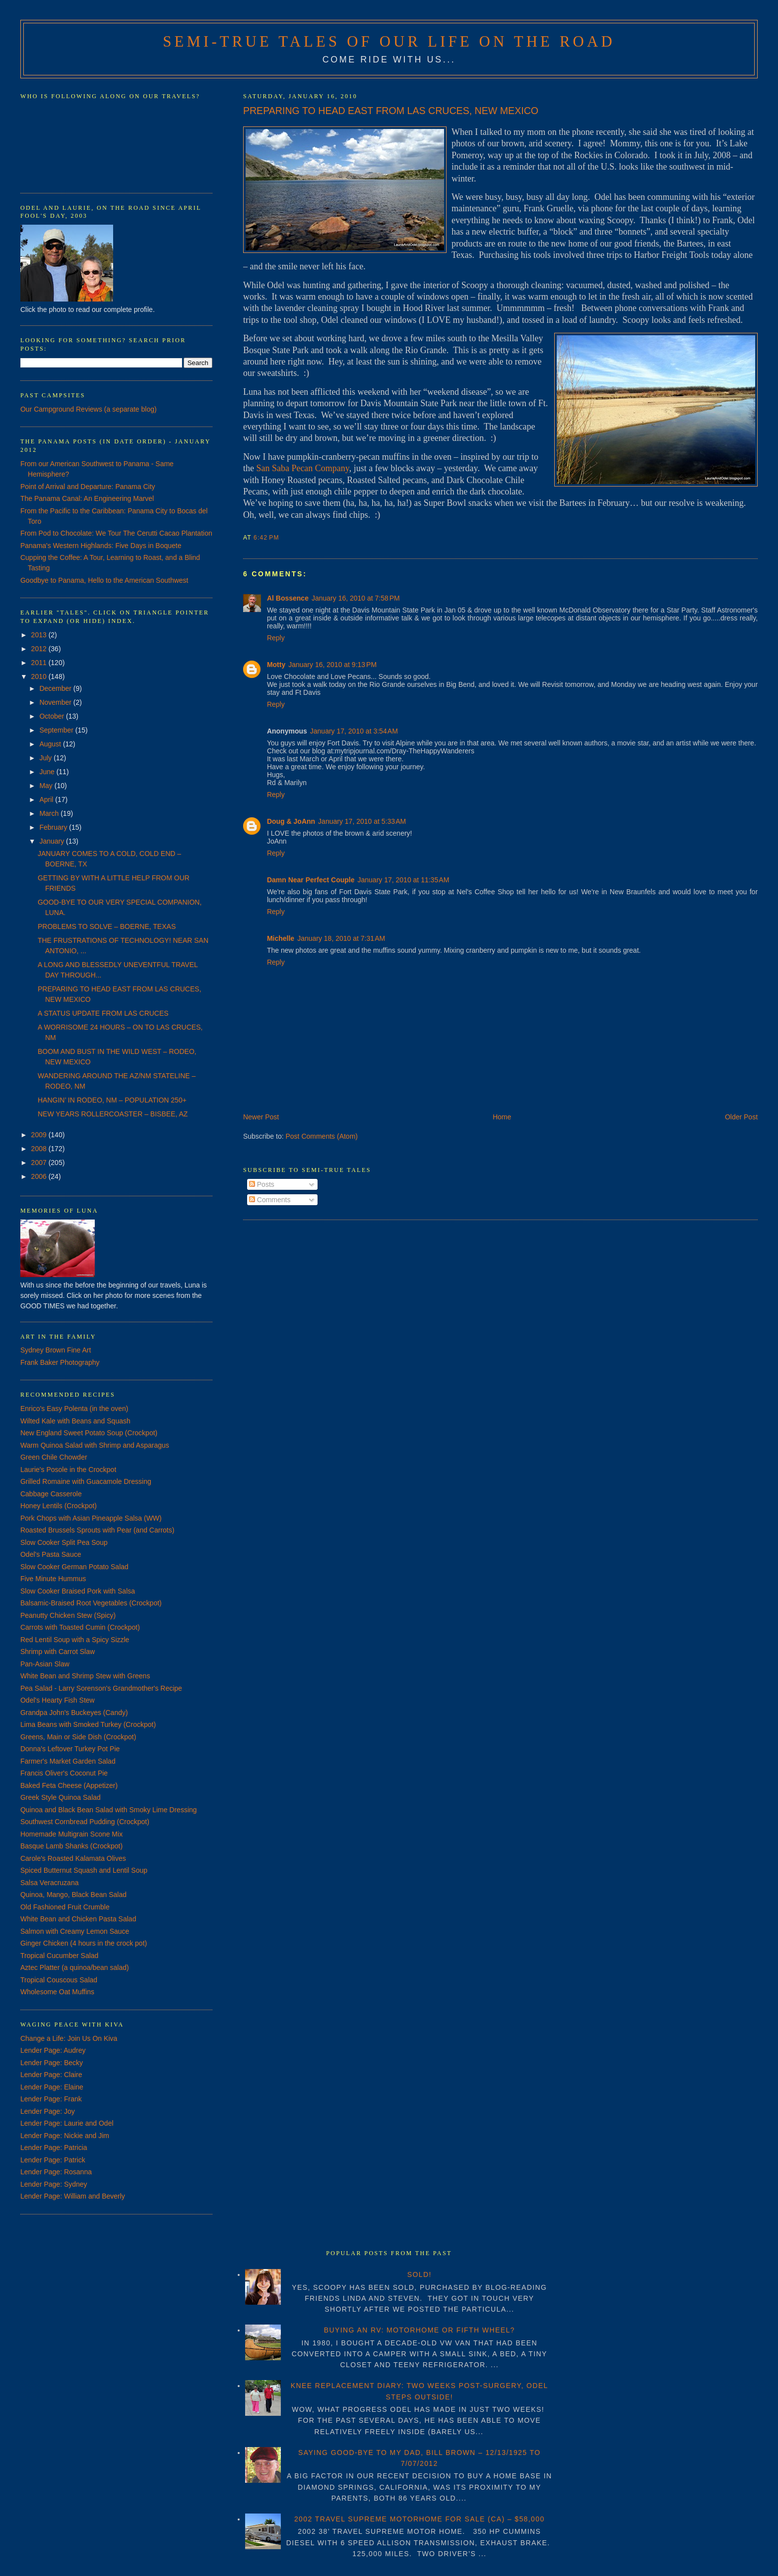  I want to click on Frank Baker Photography, so click(60, 1362).